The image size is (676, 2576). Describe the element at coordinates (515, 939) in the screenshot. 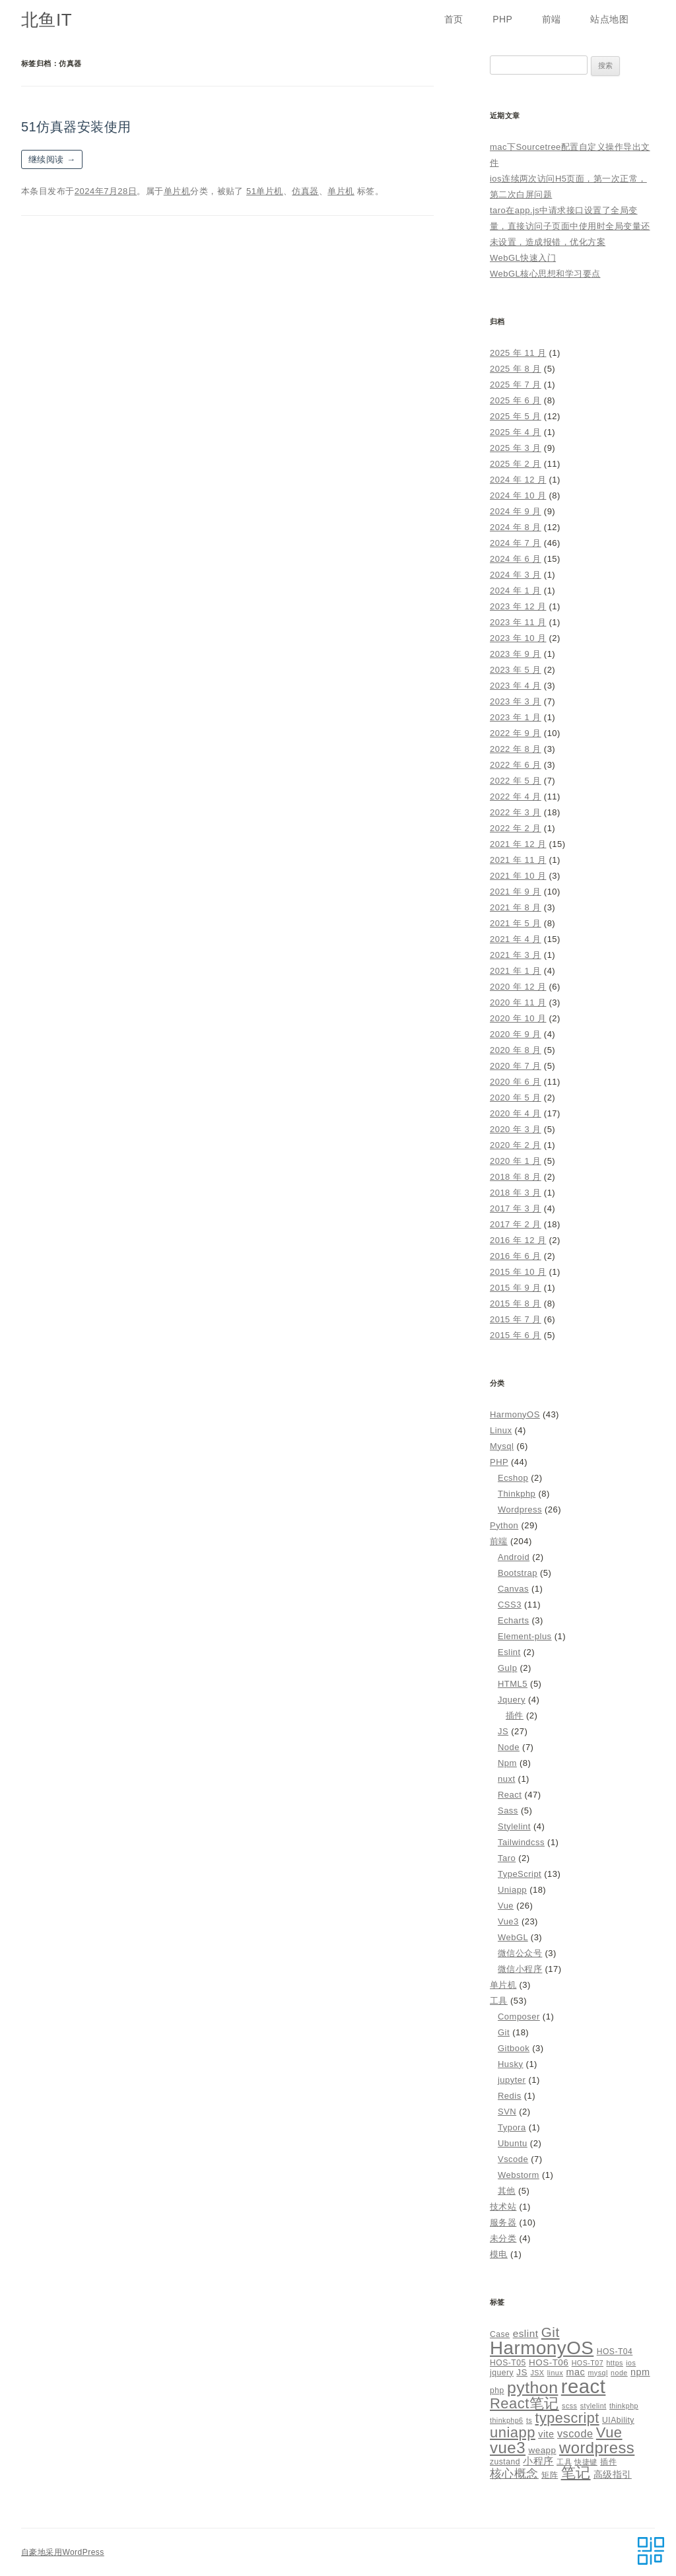

I see `2021 年 4 月` at that location.